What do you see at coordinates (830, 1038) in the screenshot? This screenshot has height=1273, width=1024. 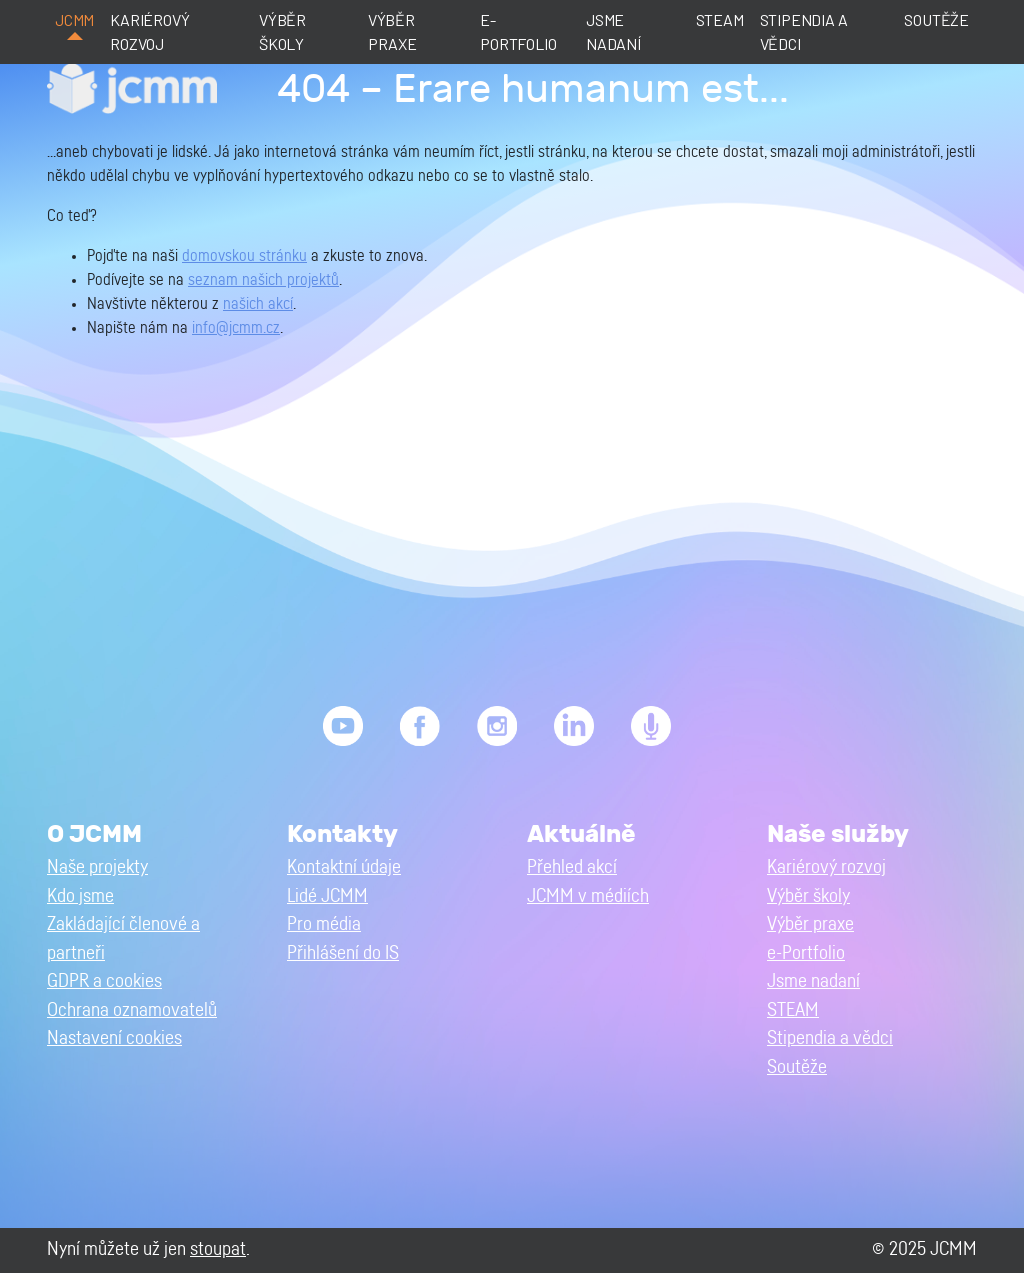 I see `Stipendia a vědci [button]` at bounding box center [830, 1038].